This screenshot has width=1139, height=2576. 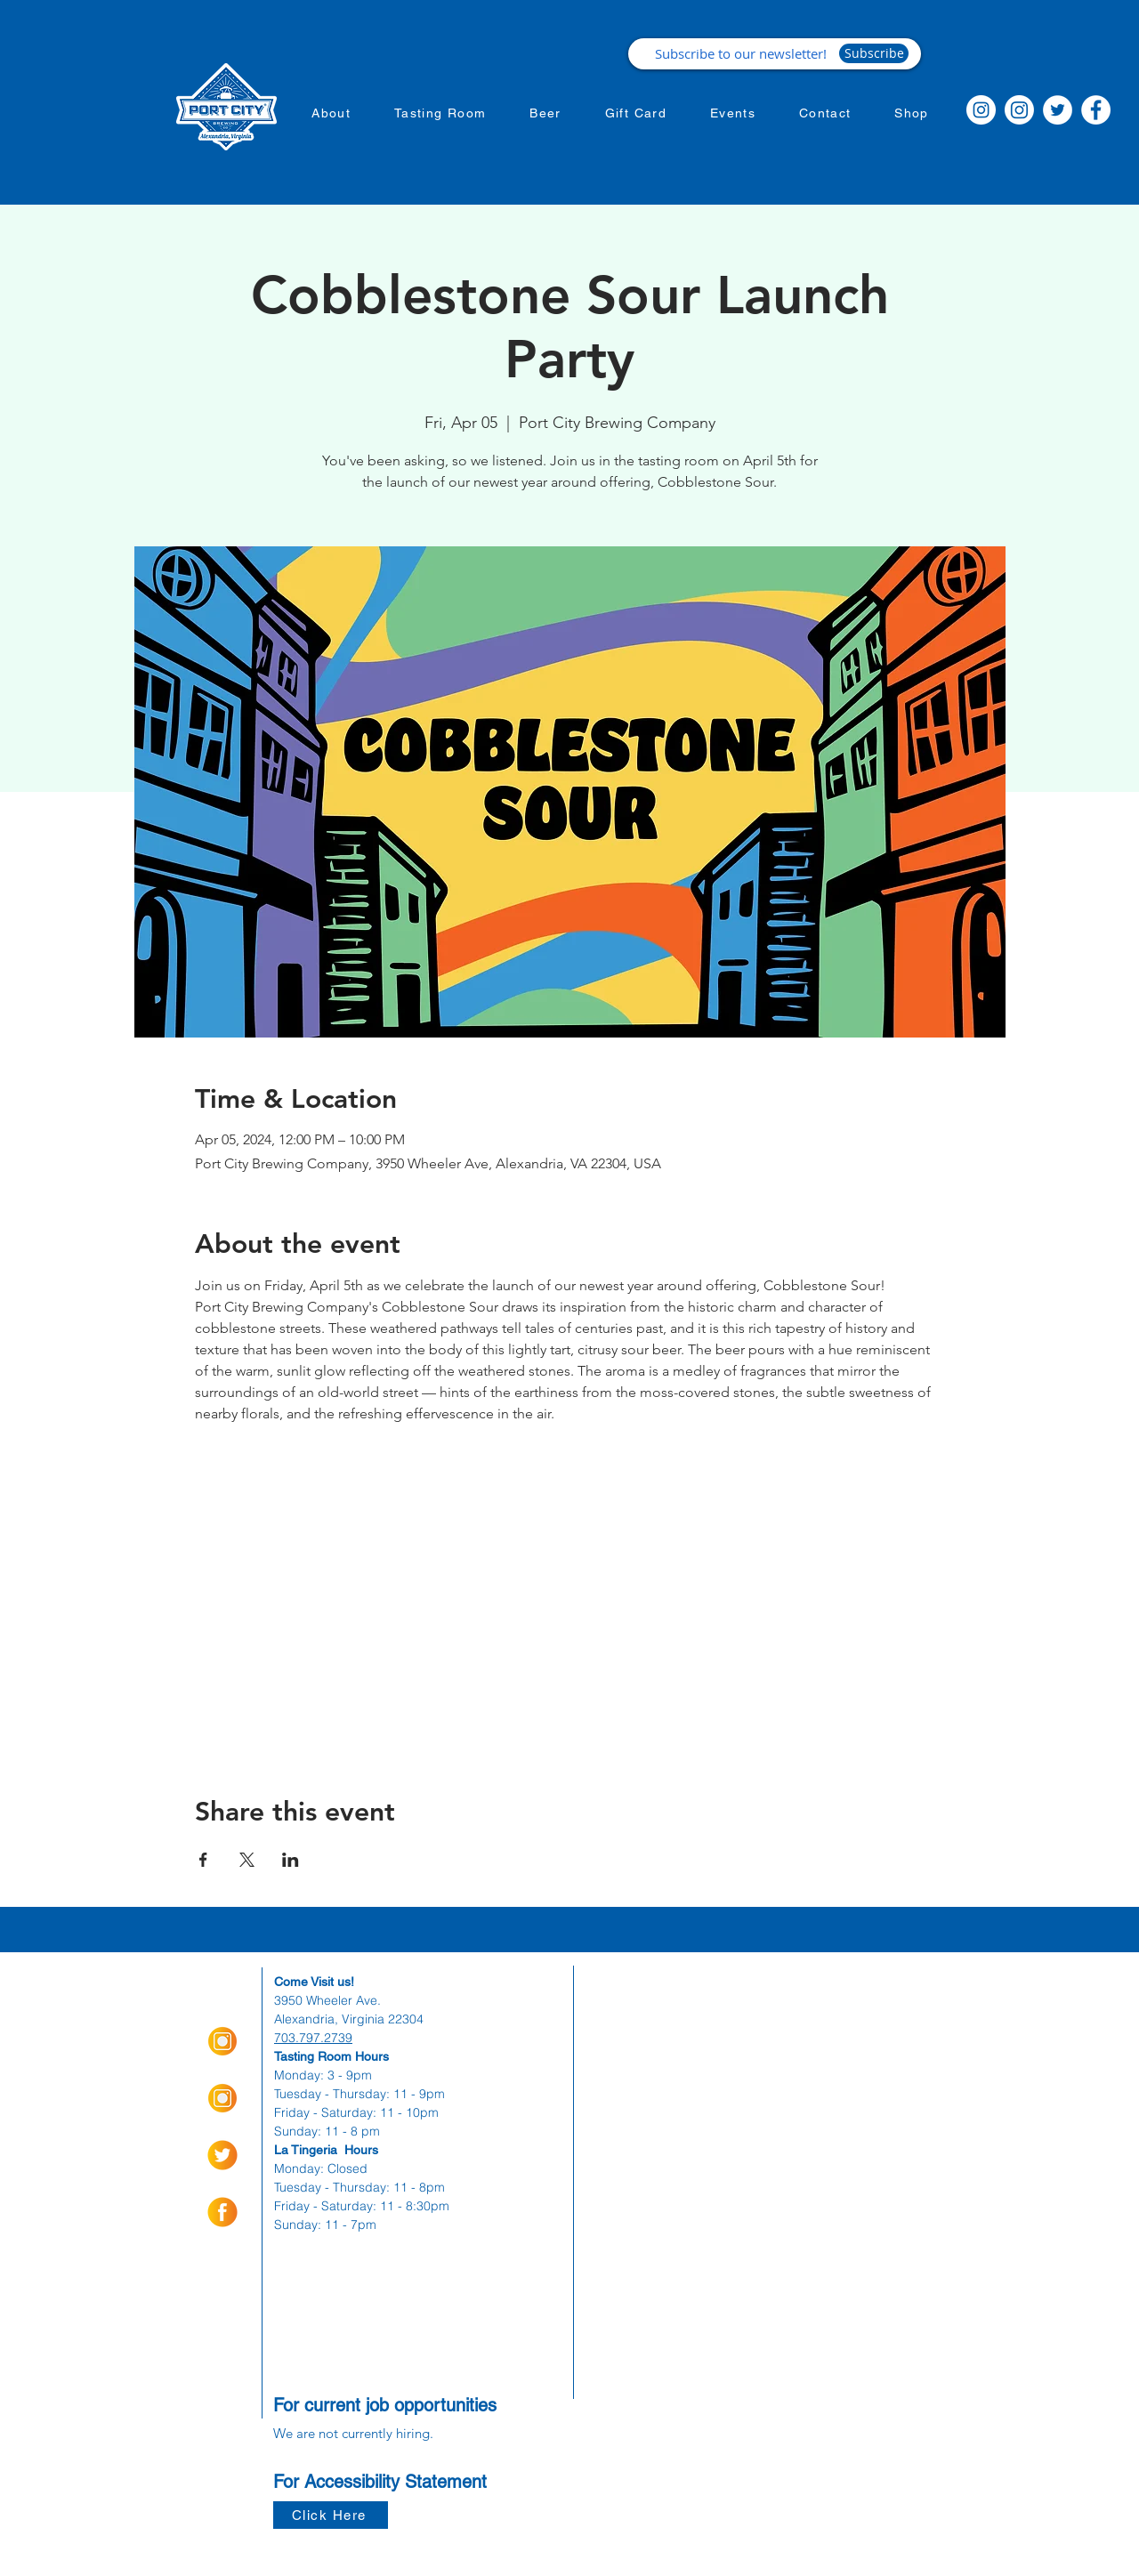 I want to click on [Share event on LinkedIn], so click(x=290, y=1860).